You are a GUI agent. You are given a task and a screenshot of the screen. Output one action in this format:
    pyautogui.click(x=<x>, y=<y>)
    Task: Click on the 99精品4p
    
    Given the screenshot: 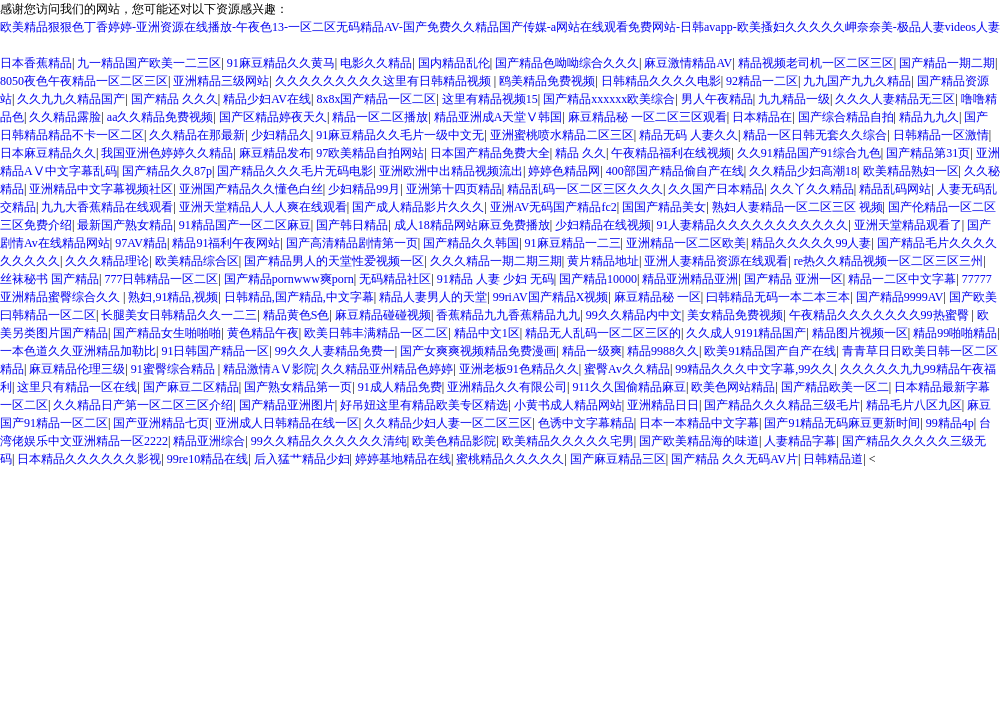 What is the action you would take?
    pyautogui.click(x=950, y=423)
    